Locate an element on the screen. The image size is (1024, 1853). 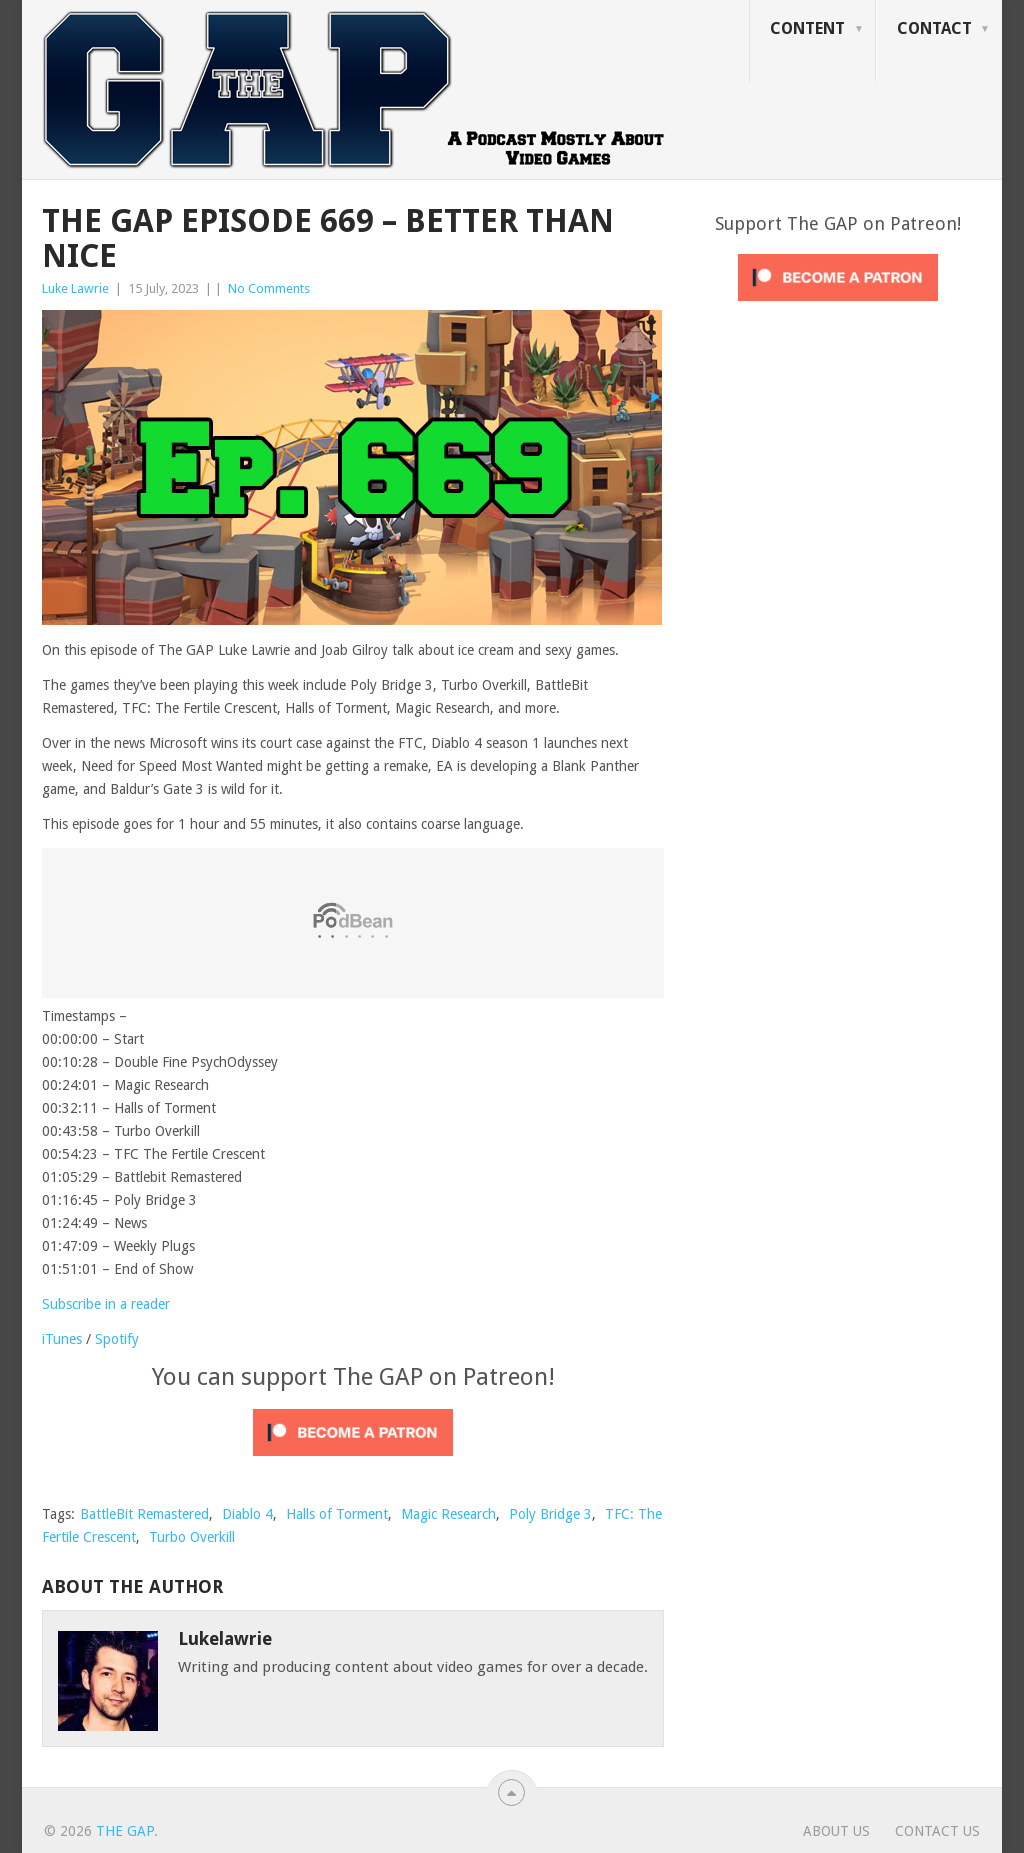
[Click to become a patron at Patreon!] is located at coordinates (353, 1461).